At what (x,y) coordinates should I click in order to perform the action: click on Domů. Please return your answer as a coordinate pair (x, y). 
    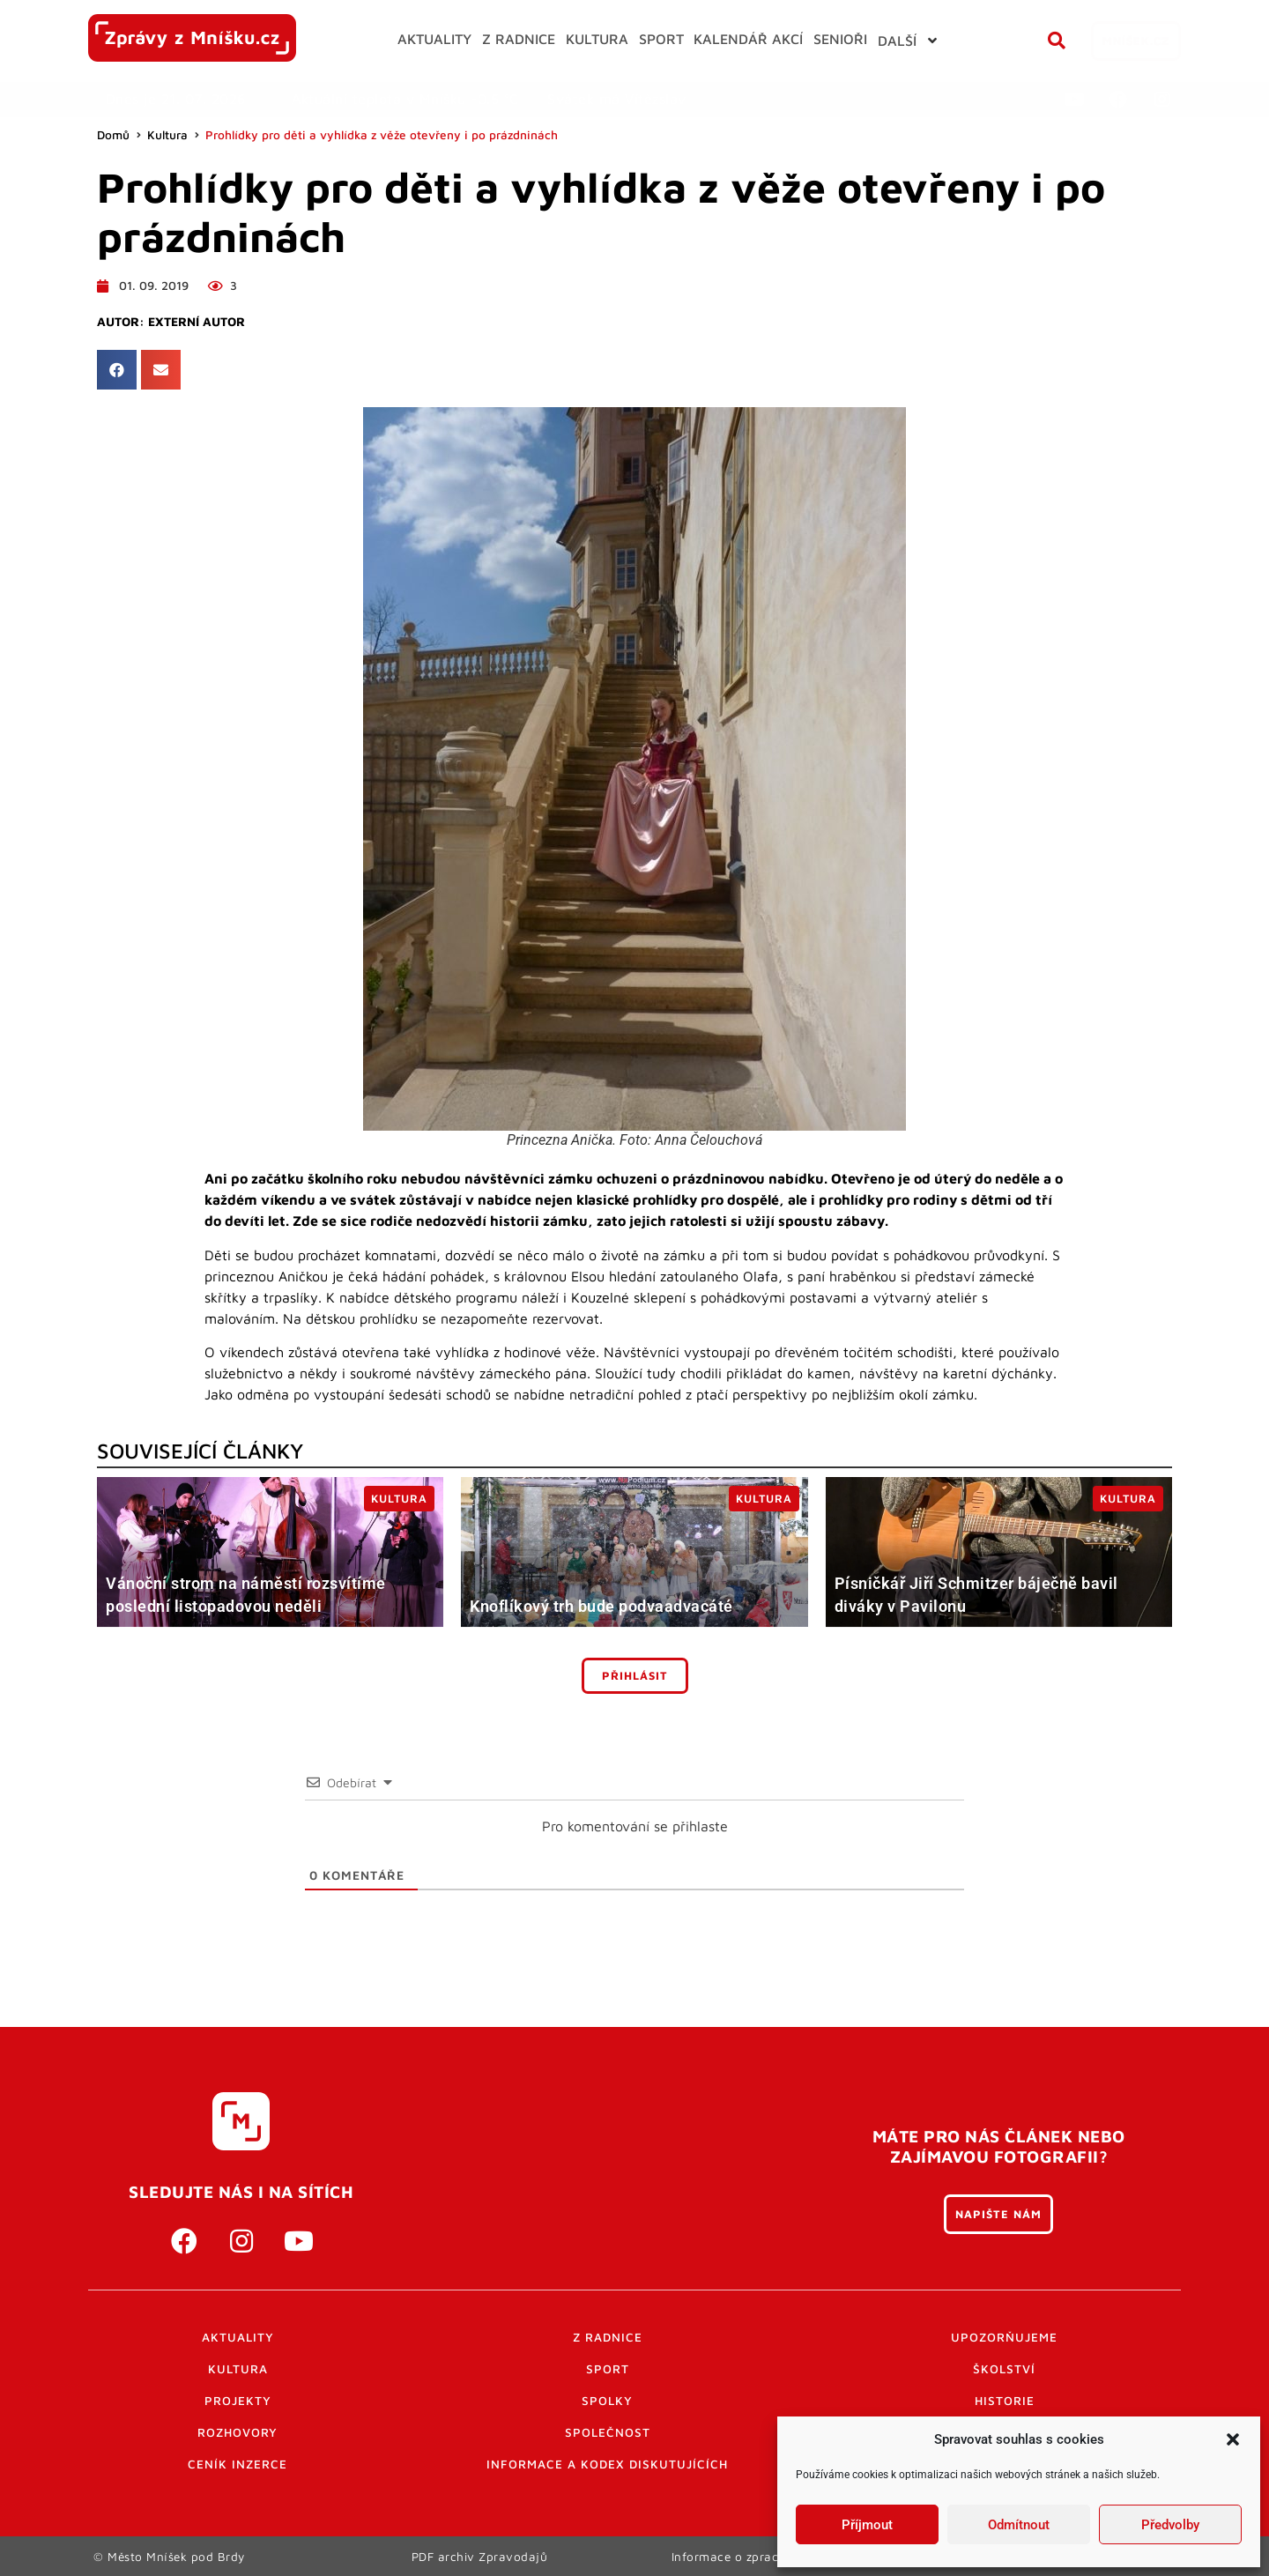
    Looking at the image, I should click on (113, 135).